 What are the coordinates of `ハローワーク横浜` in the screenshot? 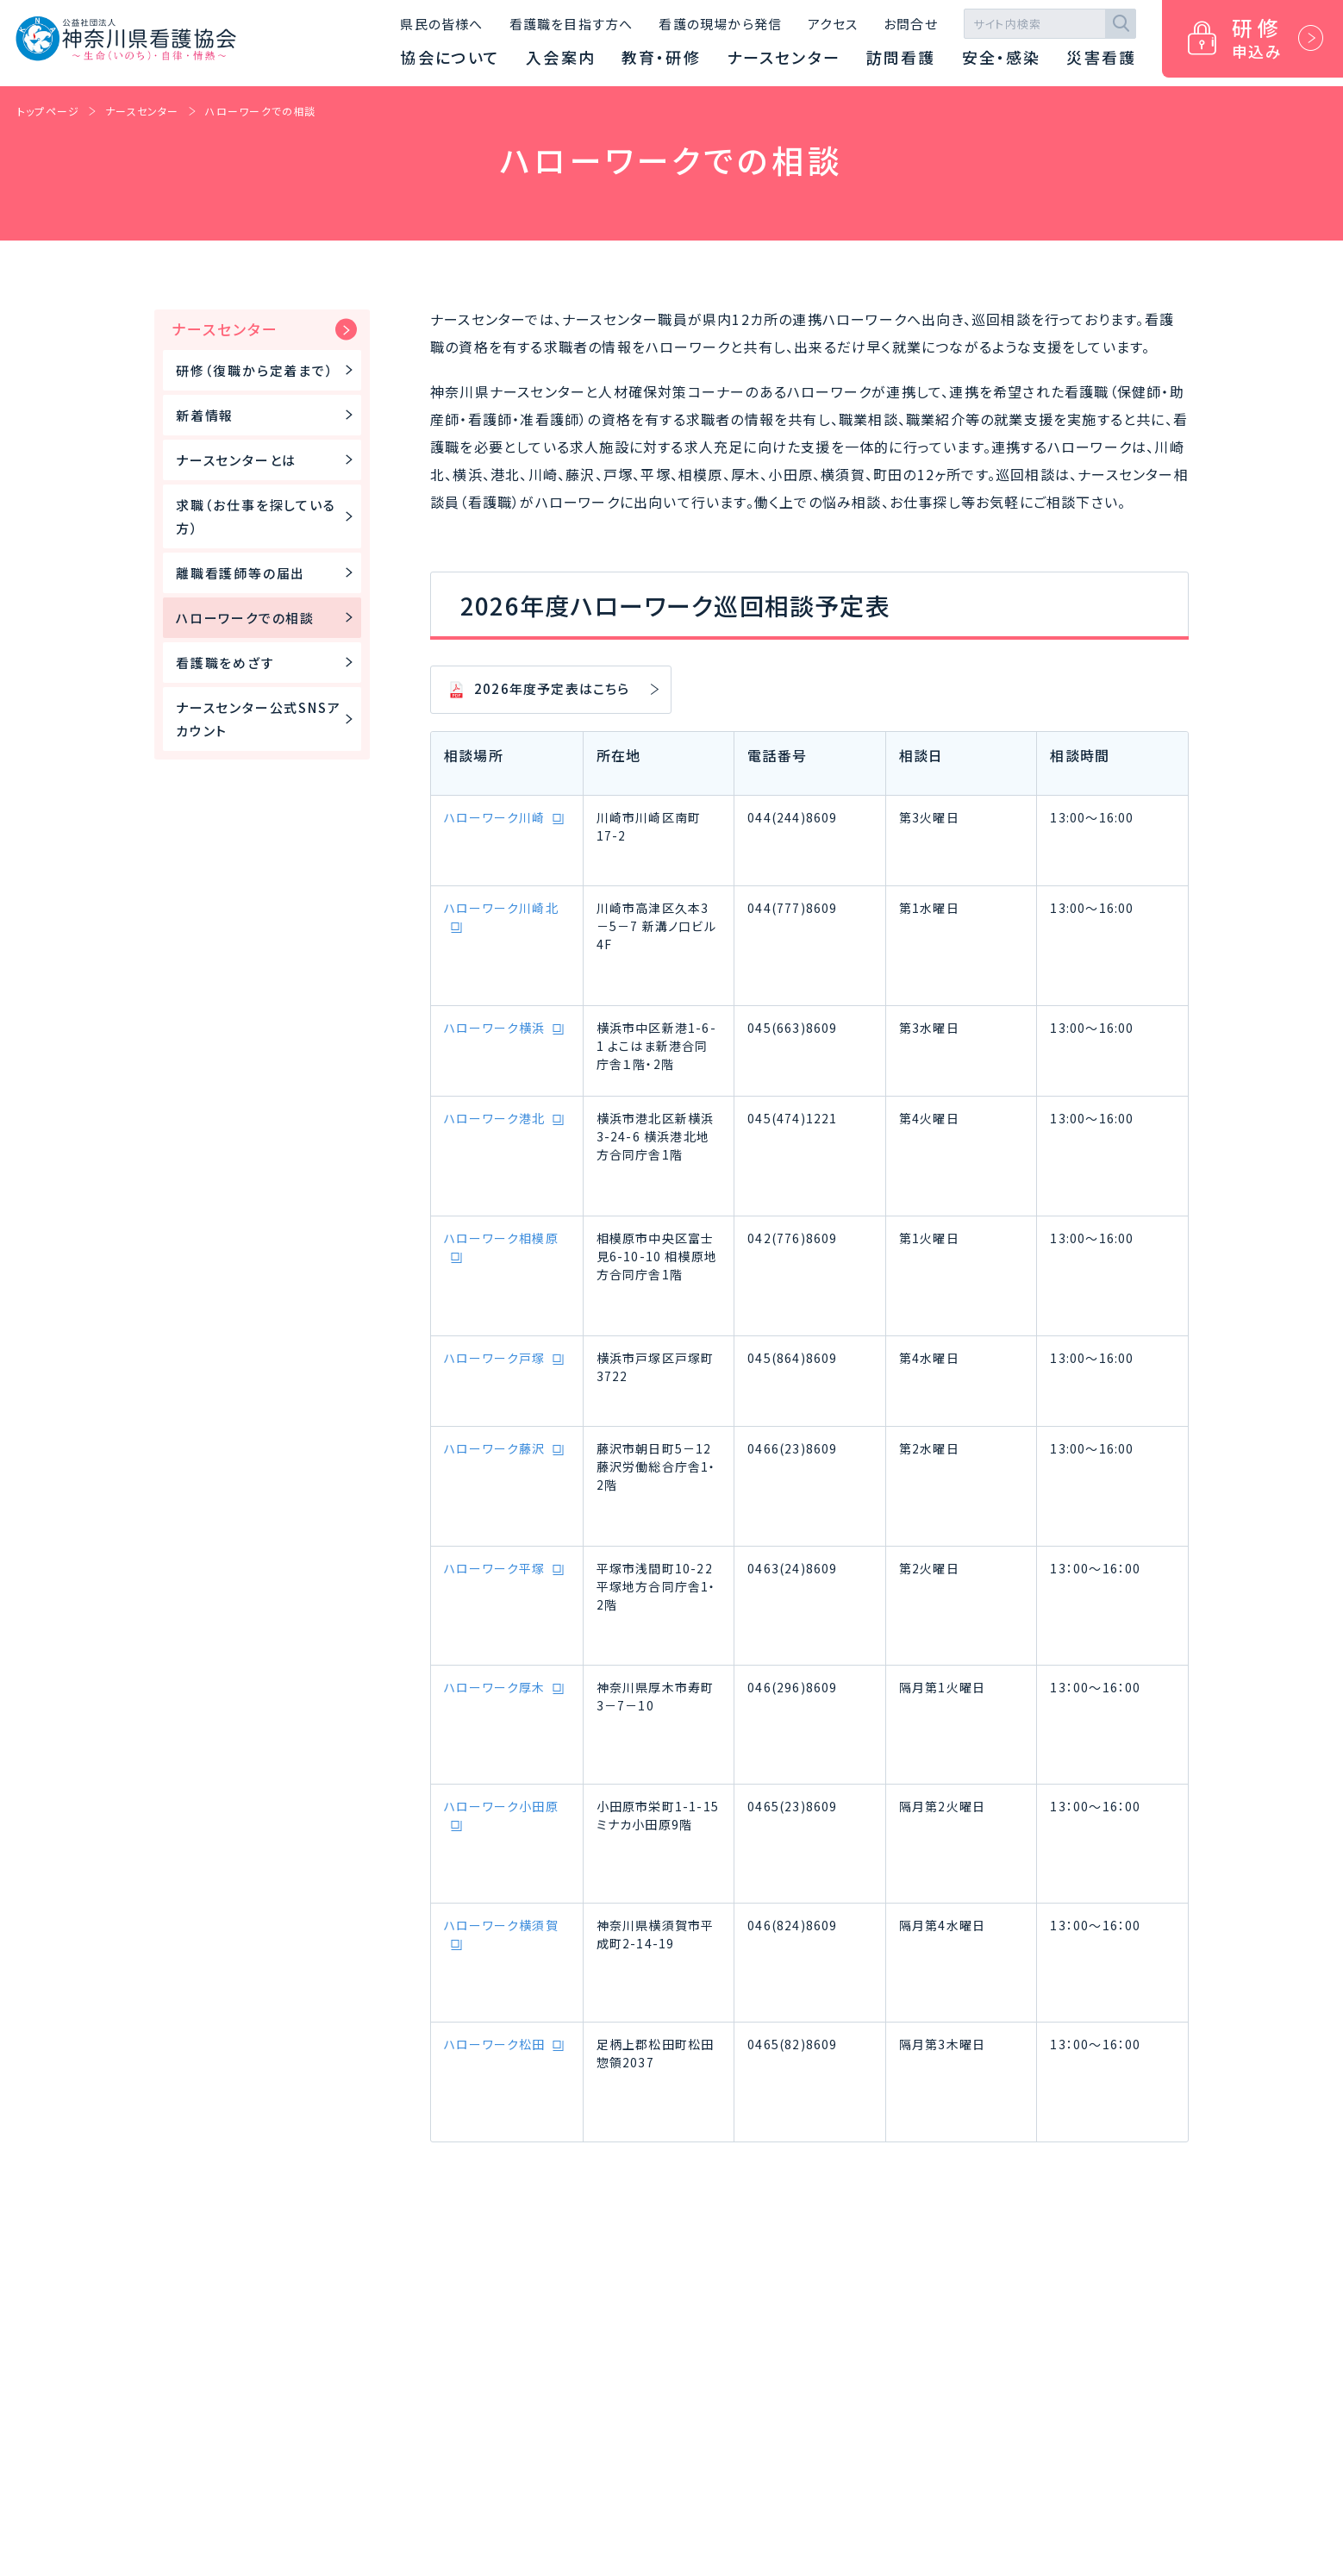 It's located at (495, 1027).